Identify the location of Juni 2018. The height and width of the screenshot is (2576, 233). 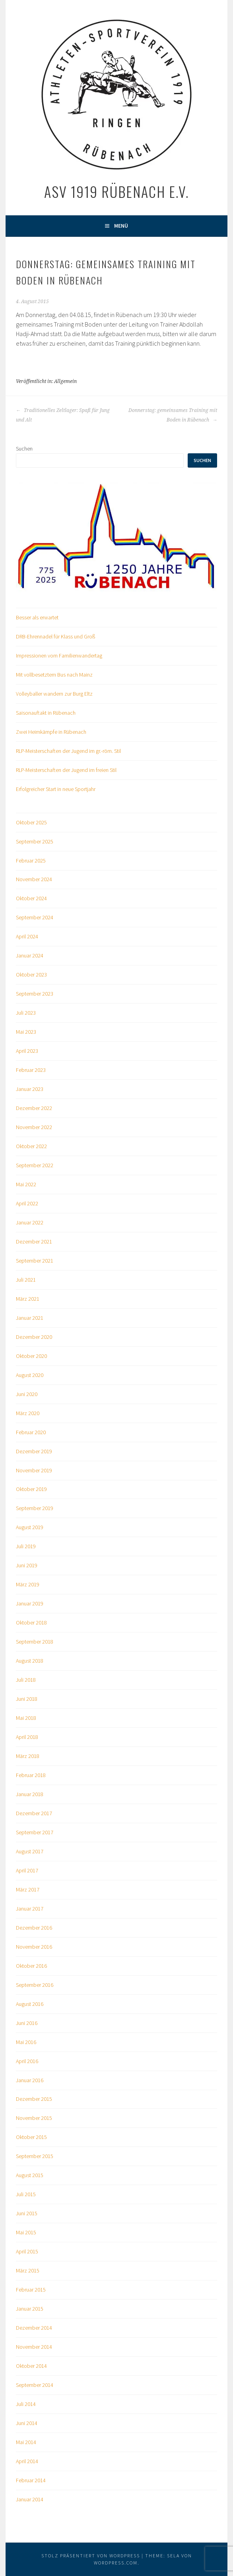
(26, 1698).